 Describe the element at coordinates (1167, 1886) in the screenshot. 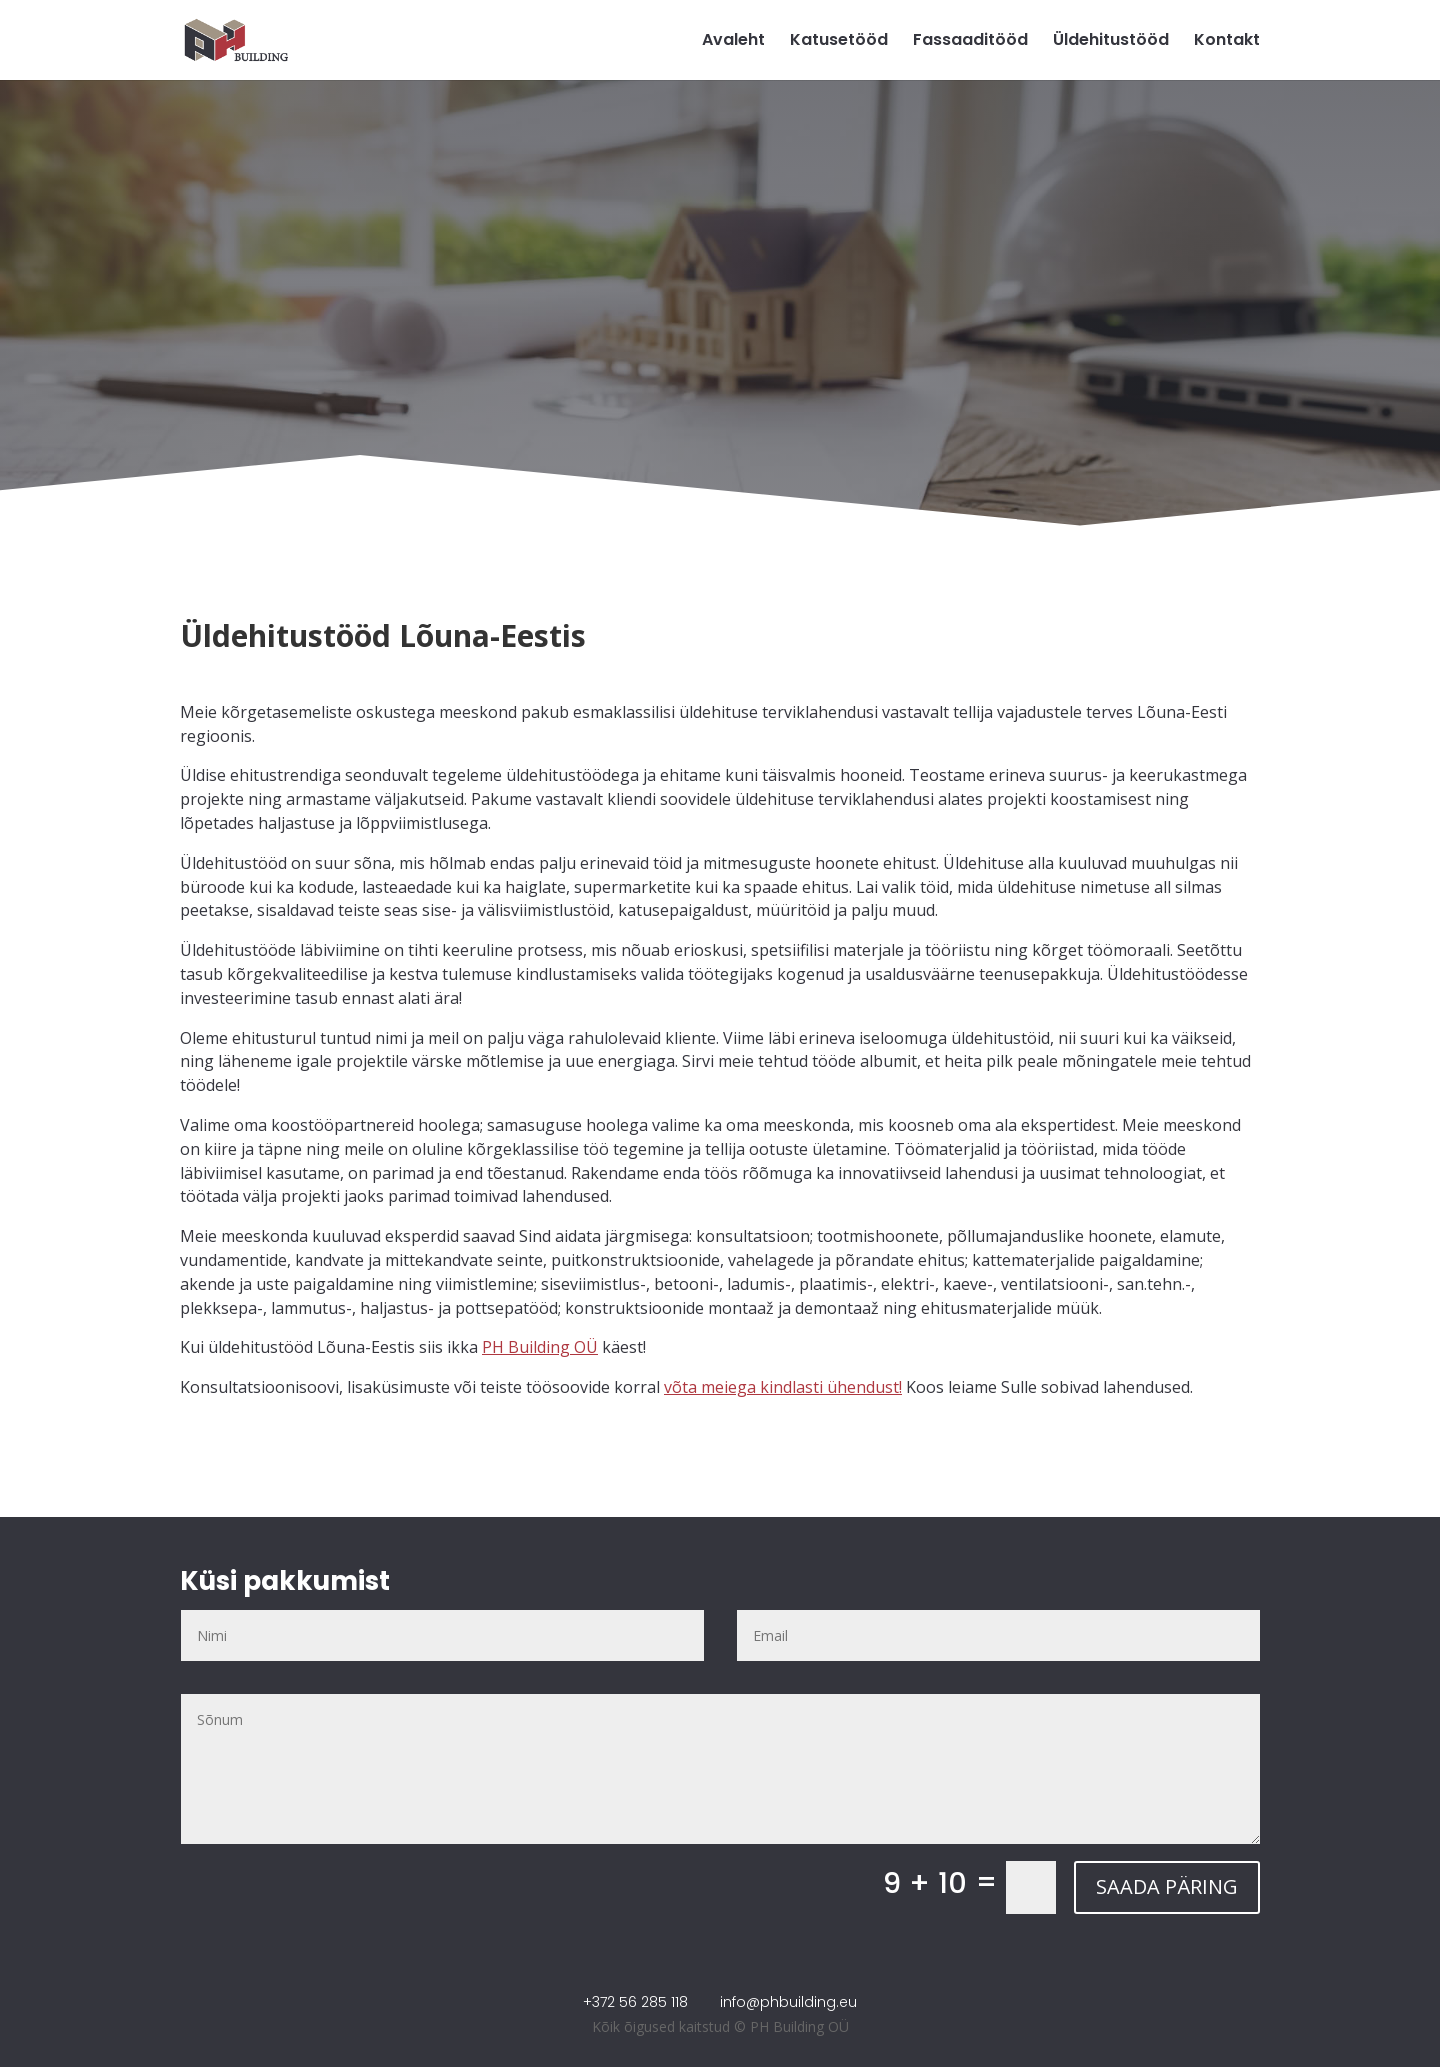

I see `SAADA PÄRING` at that location.